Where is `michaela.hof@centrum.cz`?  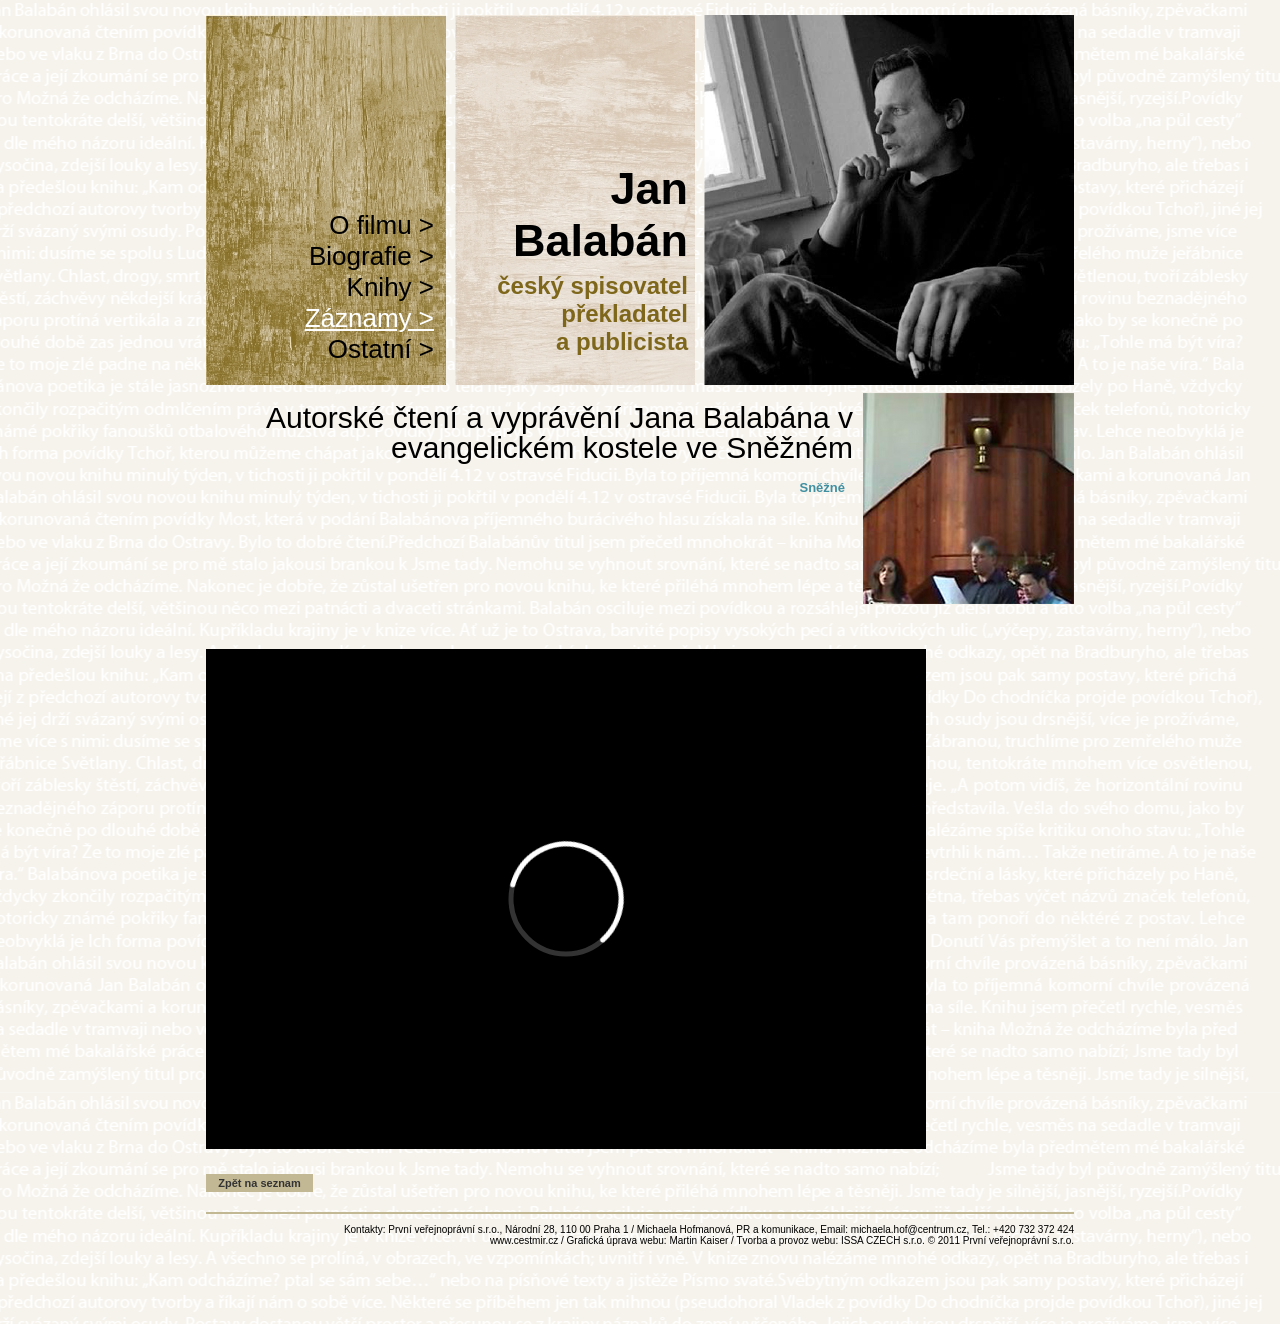 michaela.hof@centrum.cz is located at coordinates (909, 1229).